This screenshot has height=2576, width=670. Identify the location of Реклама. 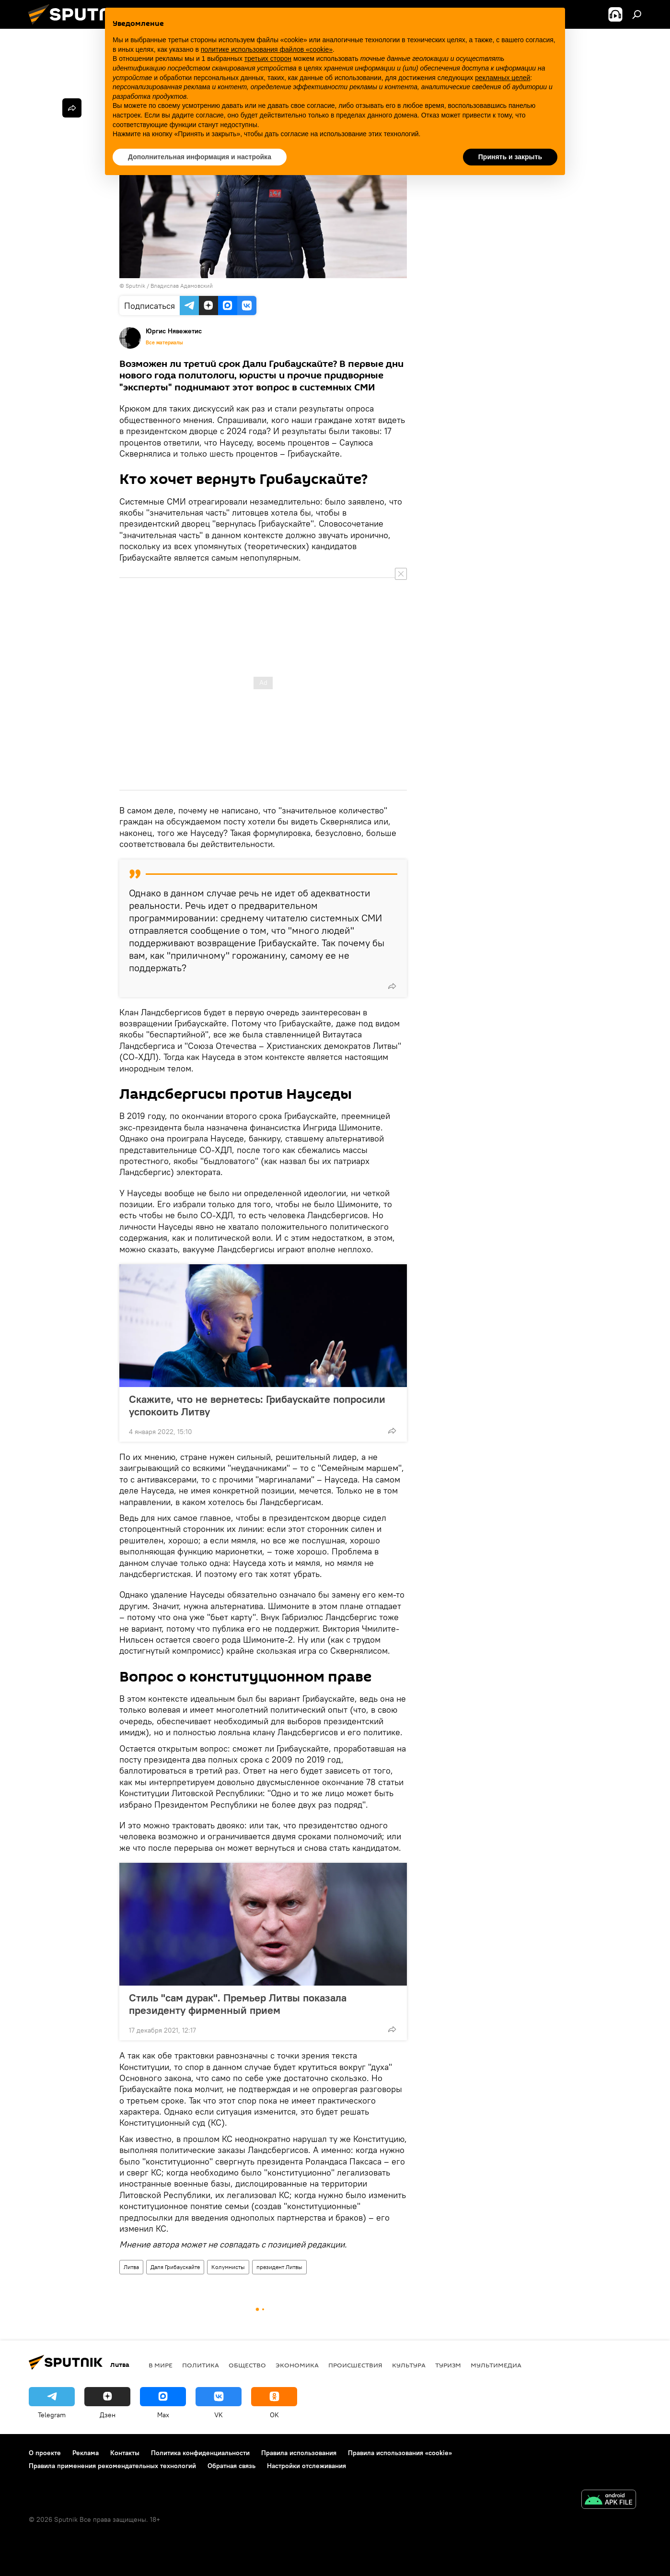
(85, 2452).